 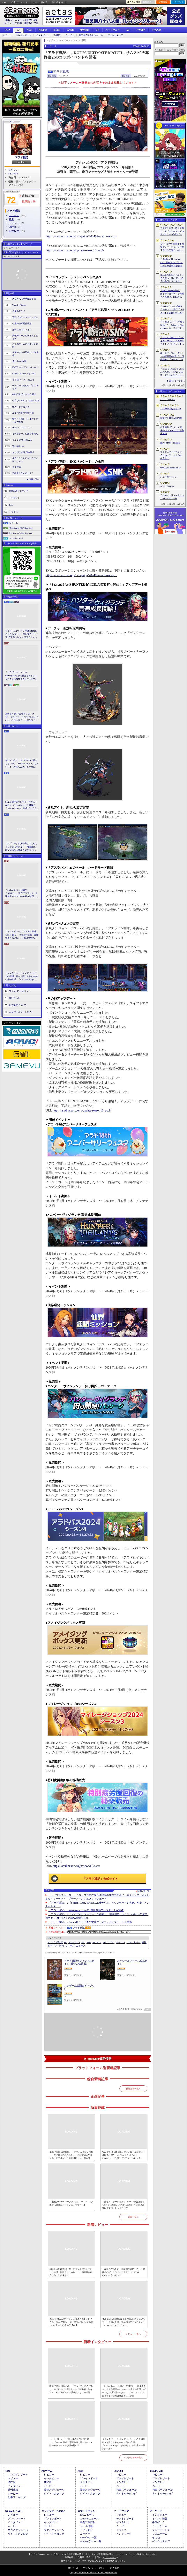 I want to click on 最近発売されたタイトル, so click(x=91, y=35).